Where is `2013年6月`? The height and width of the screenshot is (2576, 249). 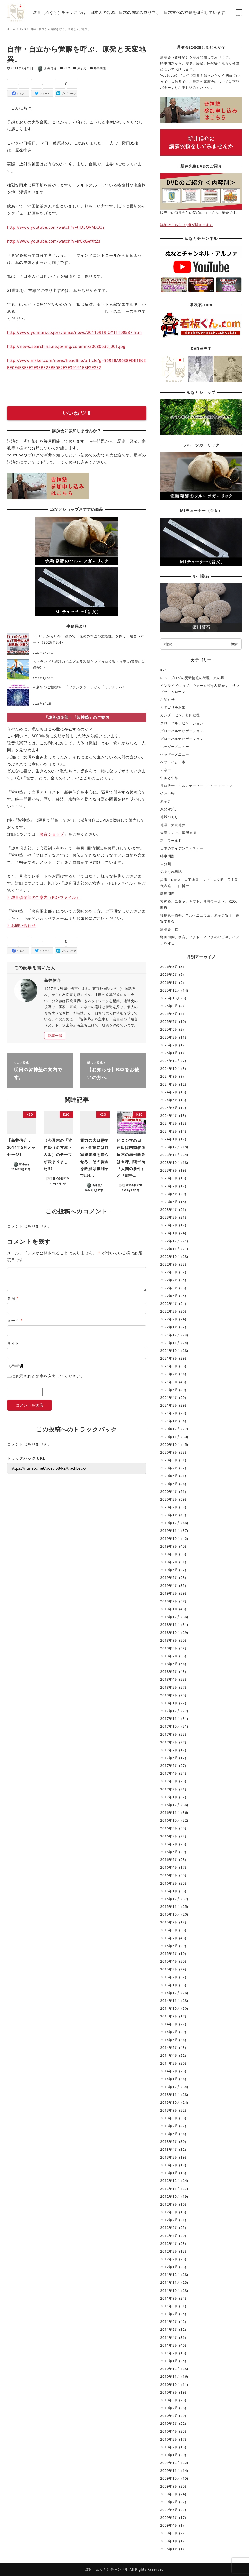
2013年6月 is located at coordinates (169, 2133).